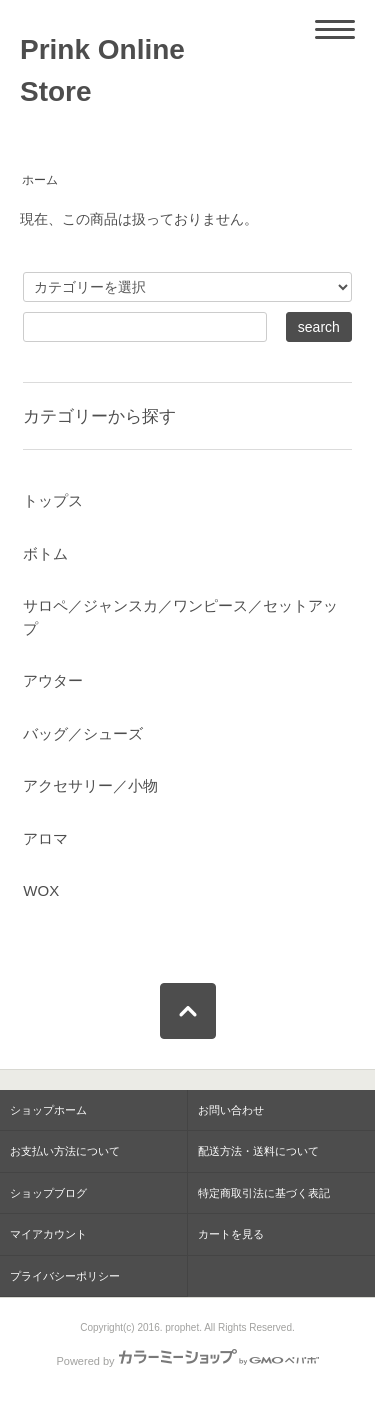  I want to click on ホーム, so click(40, 180).